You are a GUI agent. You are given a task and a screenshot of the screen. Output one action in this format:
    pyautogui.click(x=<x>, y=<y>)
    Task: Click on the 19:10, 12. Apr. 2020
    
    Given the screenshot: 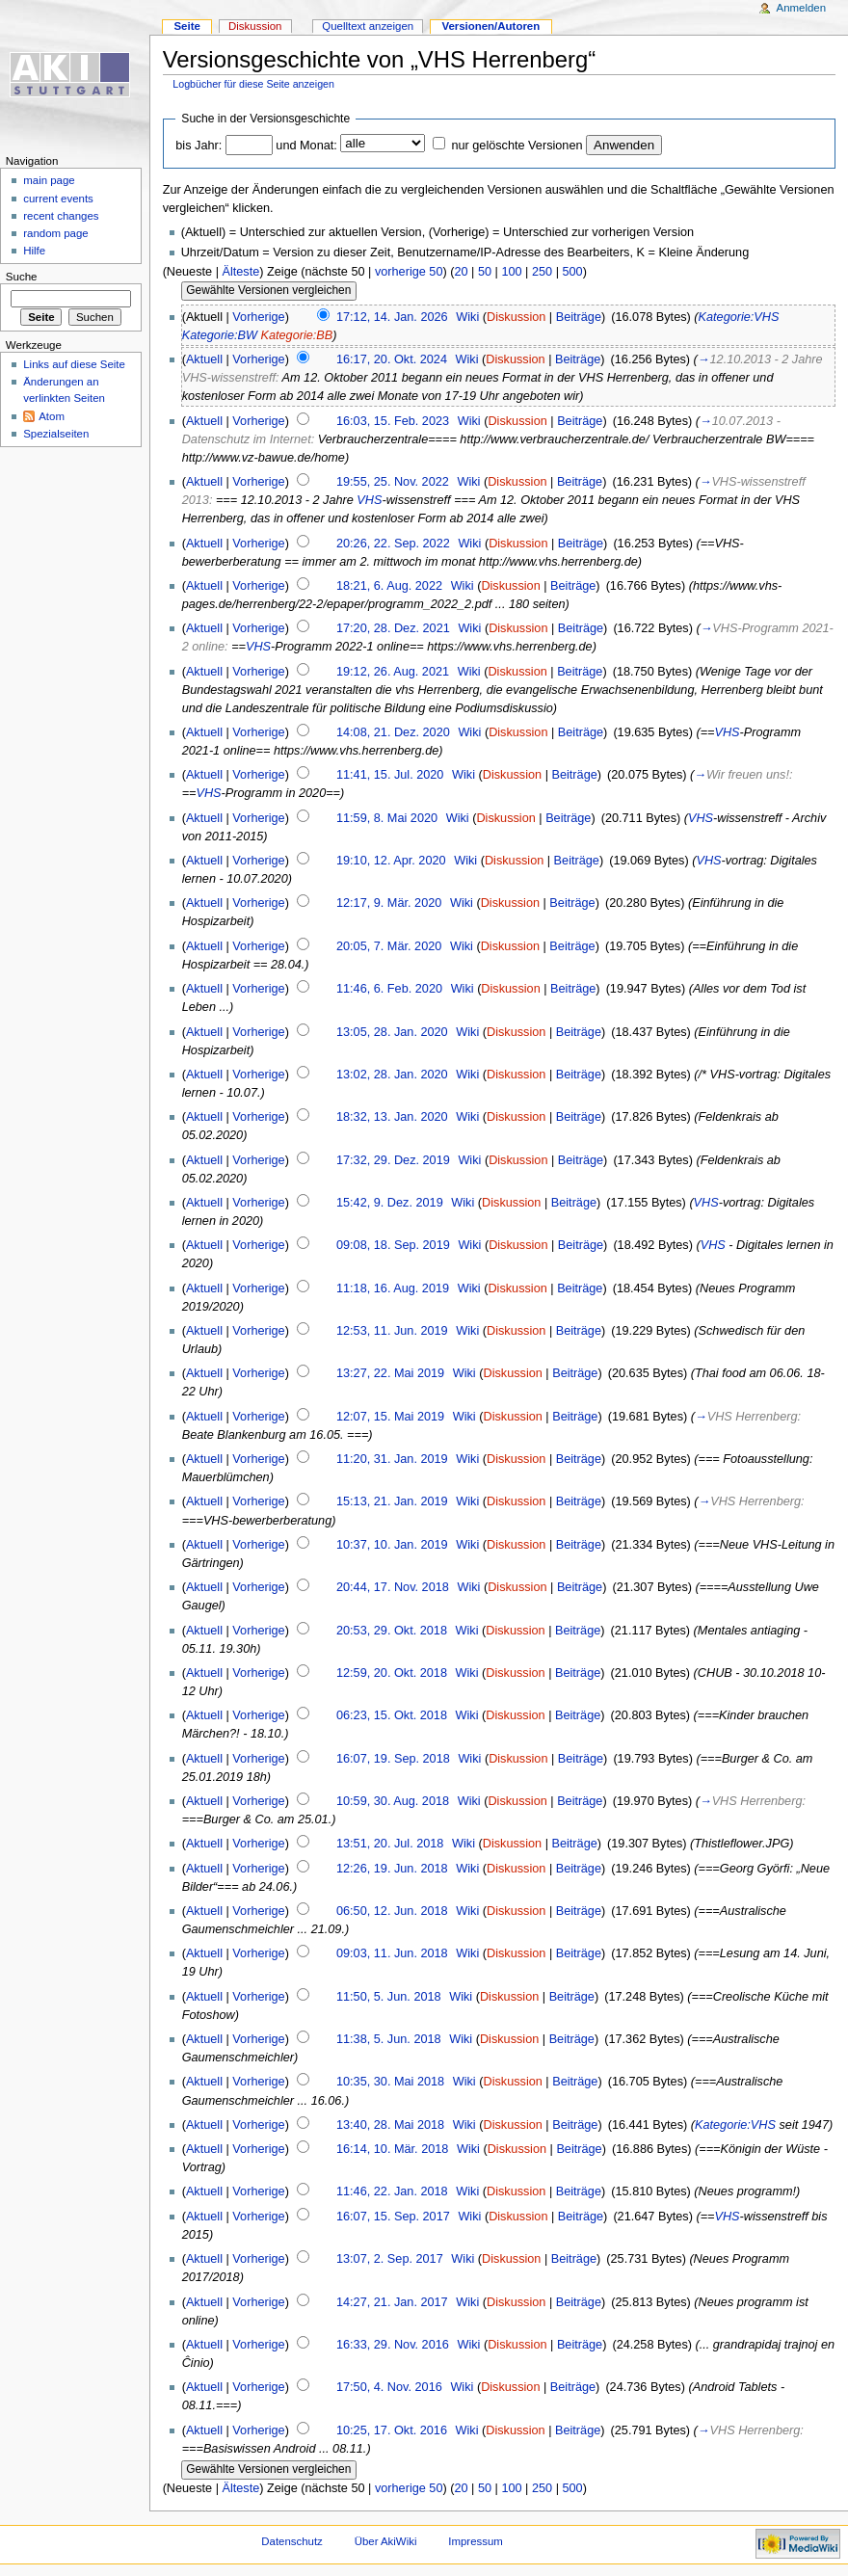 What is the action you would take?
    pyautogui.click(x=391, y=860)
    